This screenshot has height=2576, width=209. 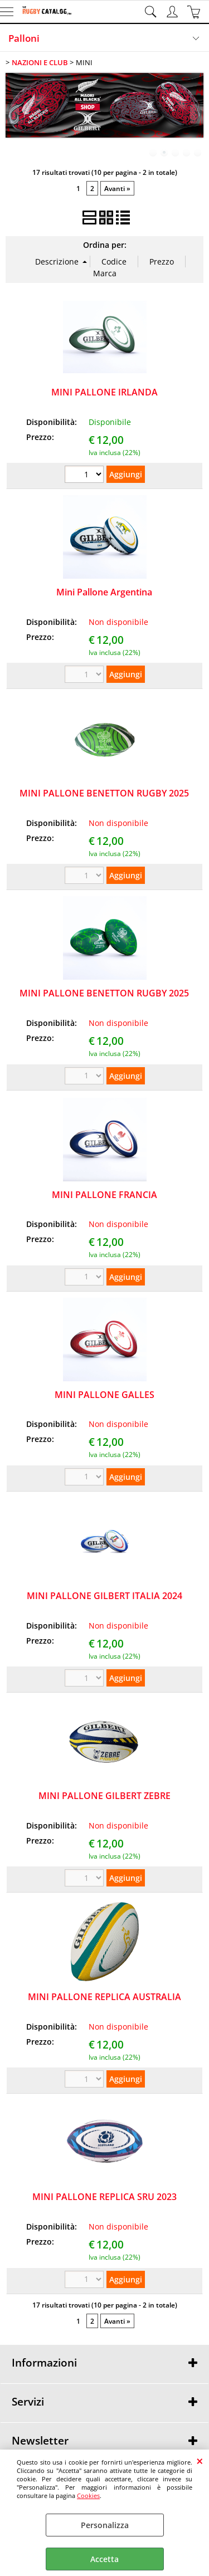 I want to click on MINI PALLONE REPLICA SRU 2023, so click(x=104, y=2197).